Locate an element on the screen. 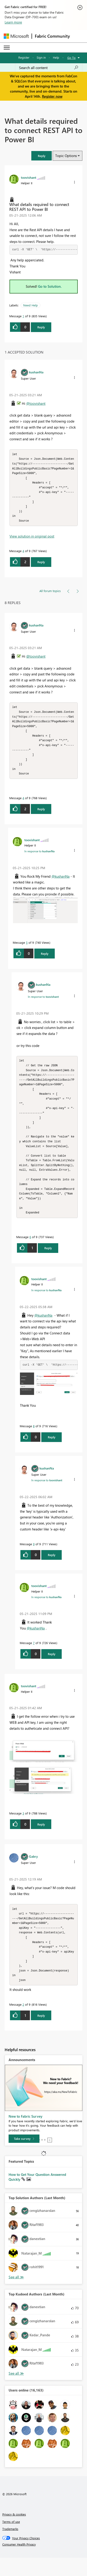 The width and height of the screenshot is (87, 2576). 3 [Message 3 of 9] is located at coordinates (23, 1828).